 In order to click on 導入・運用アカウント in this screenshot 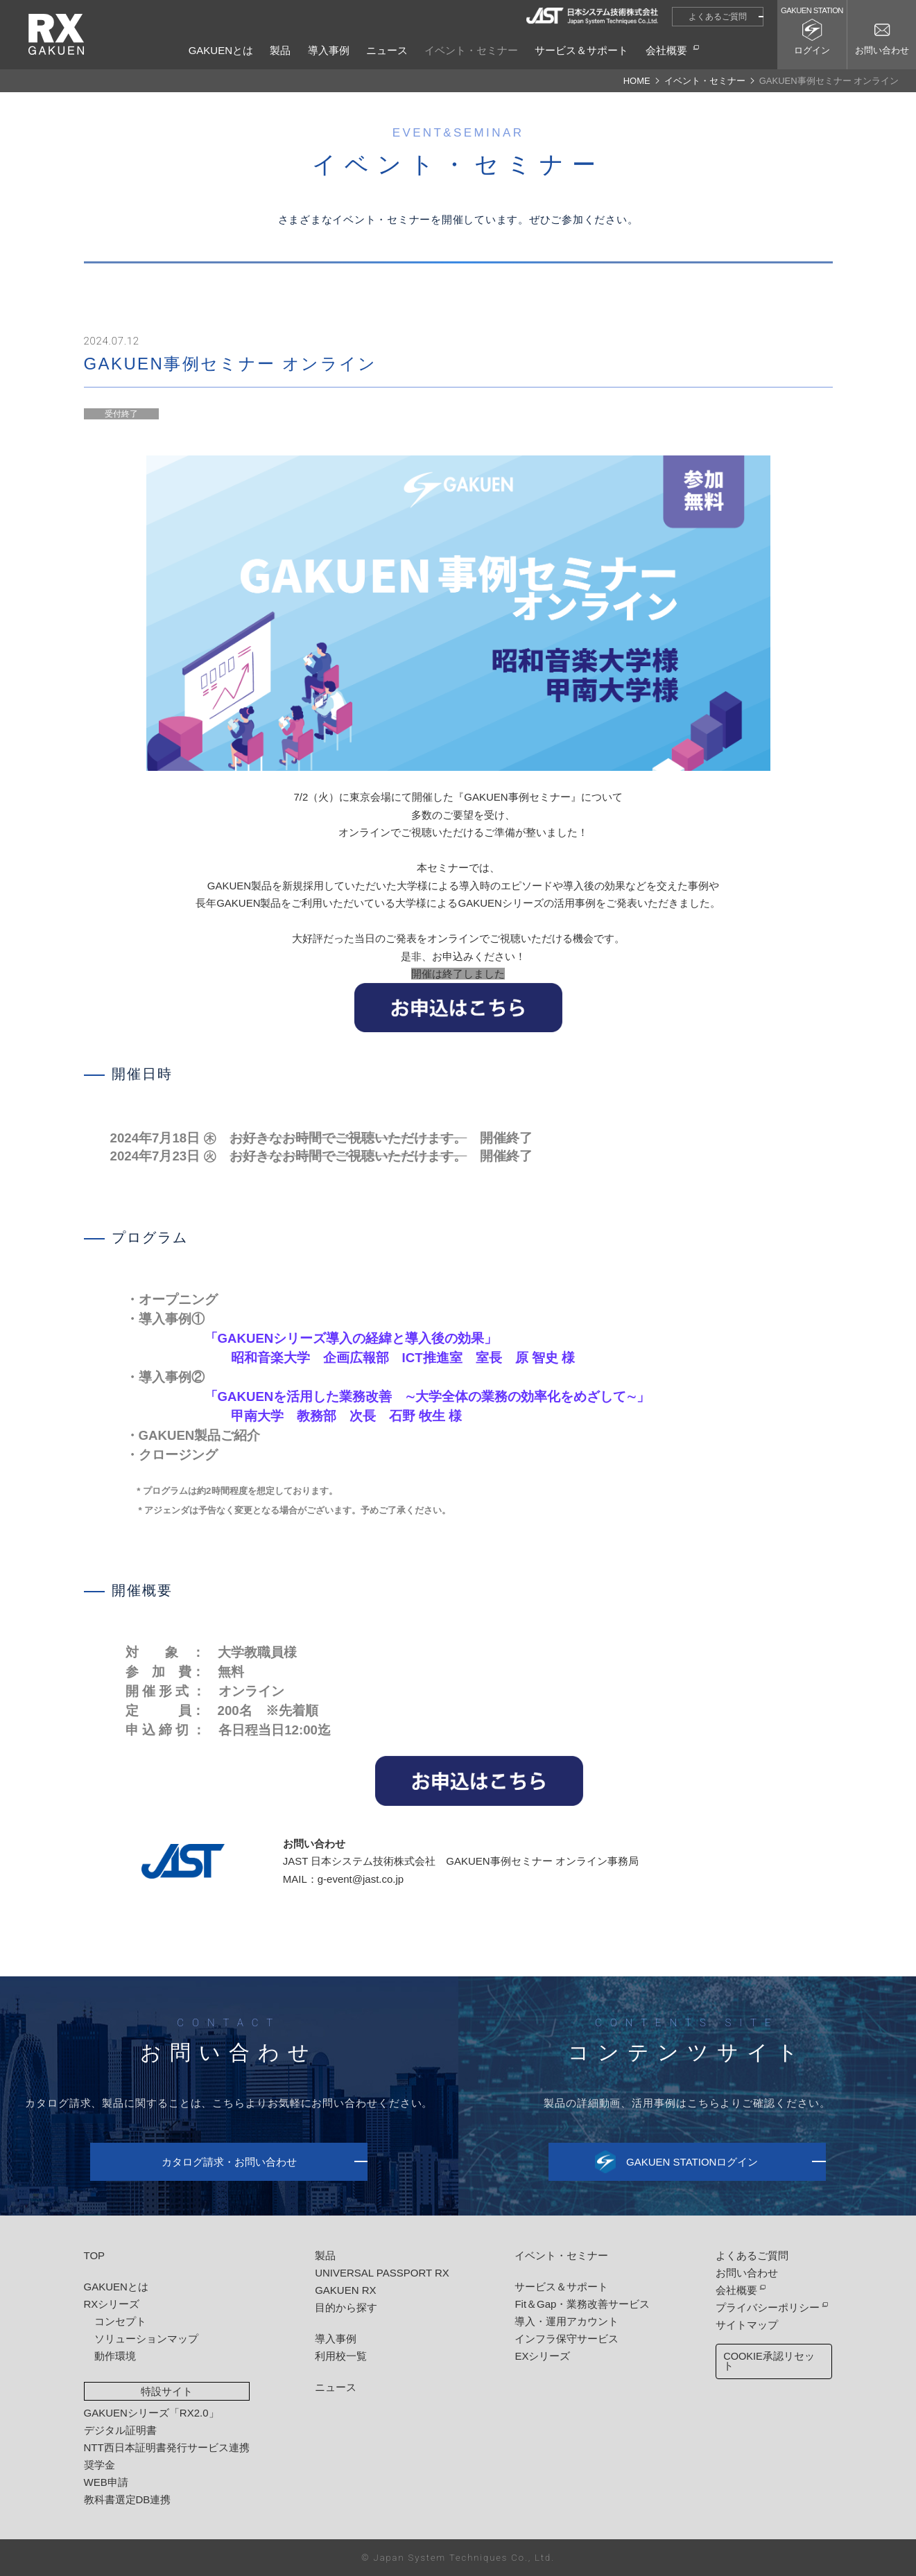, I will do `click(566, 2321)`.